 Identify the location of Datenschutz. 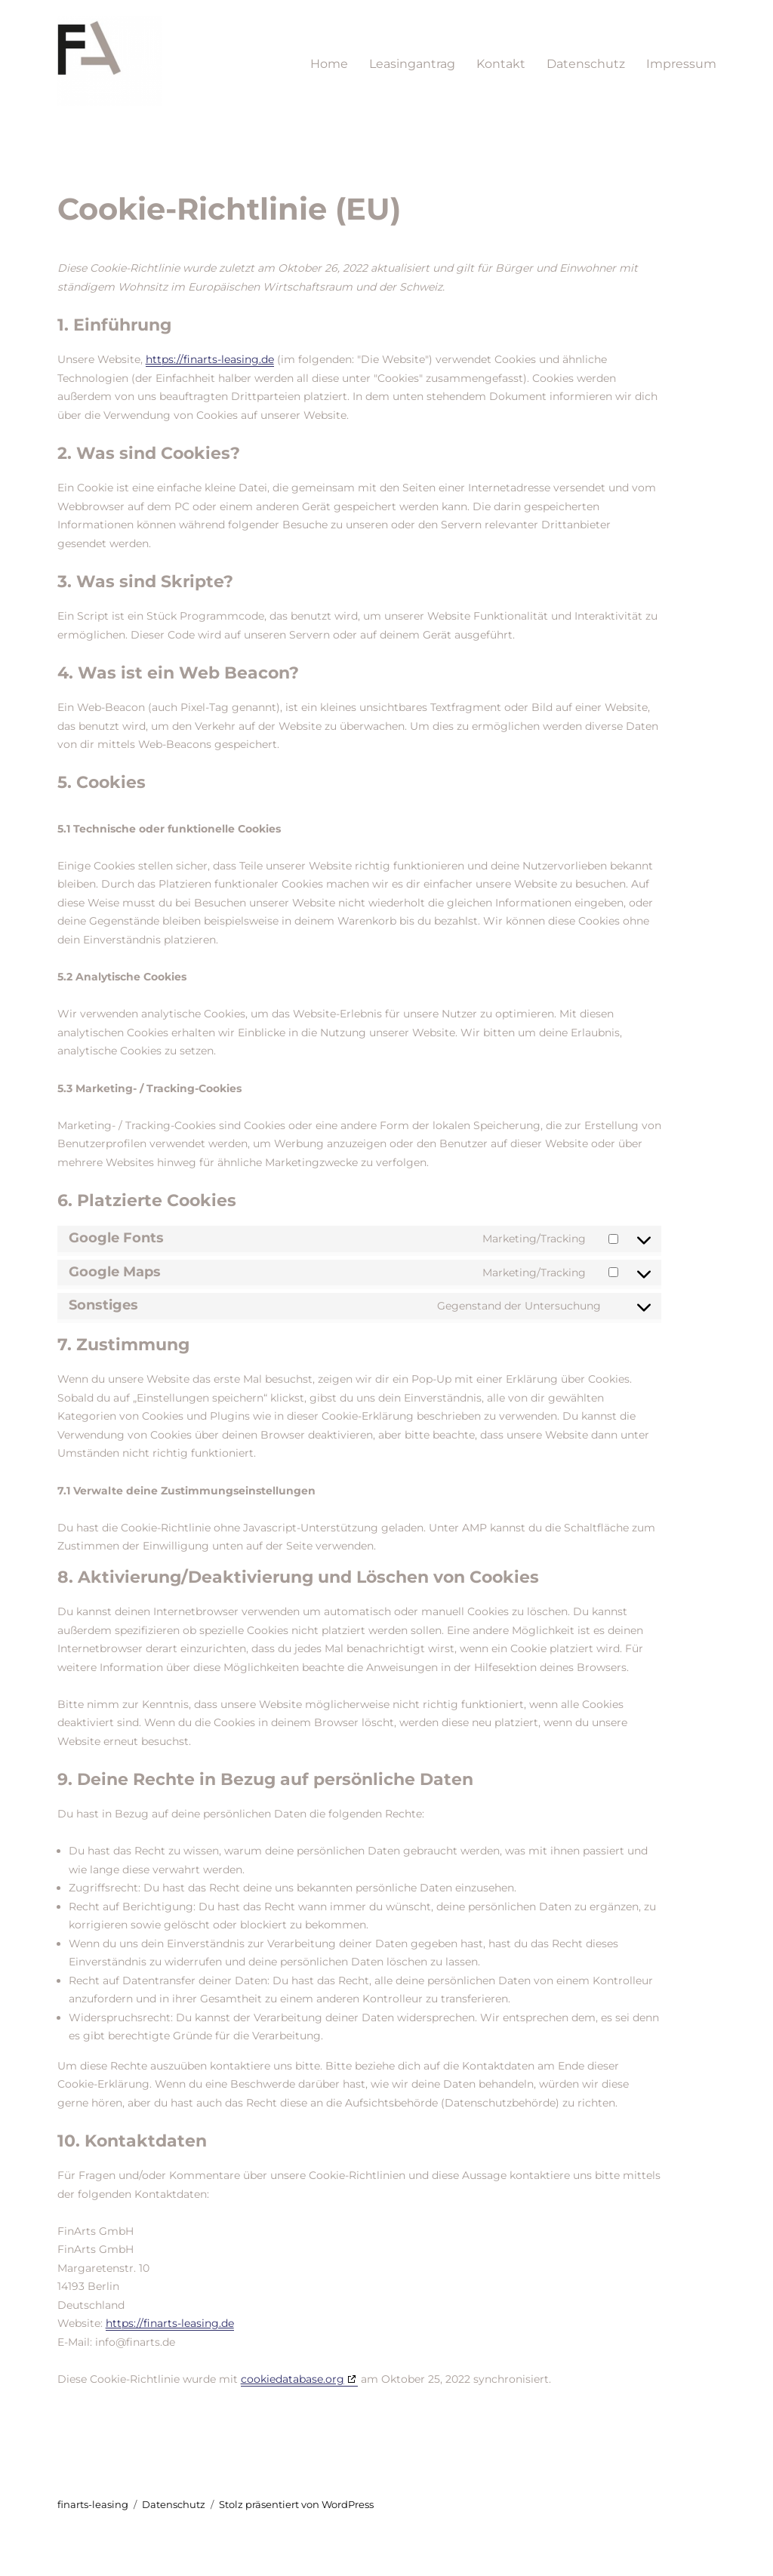
(586, 64).